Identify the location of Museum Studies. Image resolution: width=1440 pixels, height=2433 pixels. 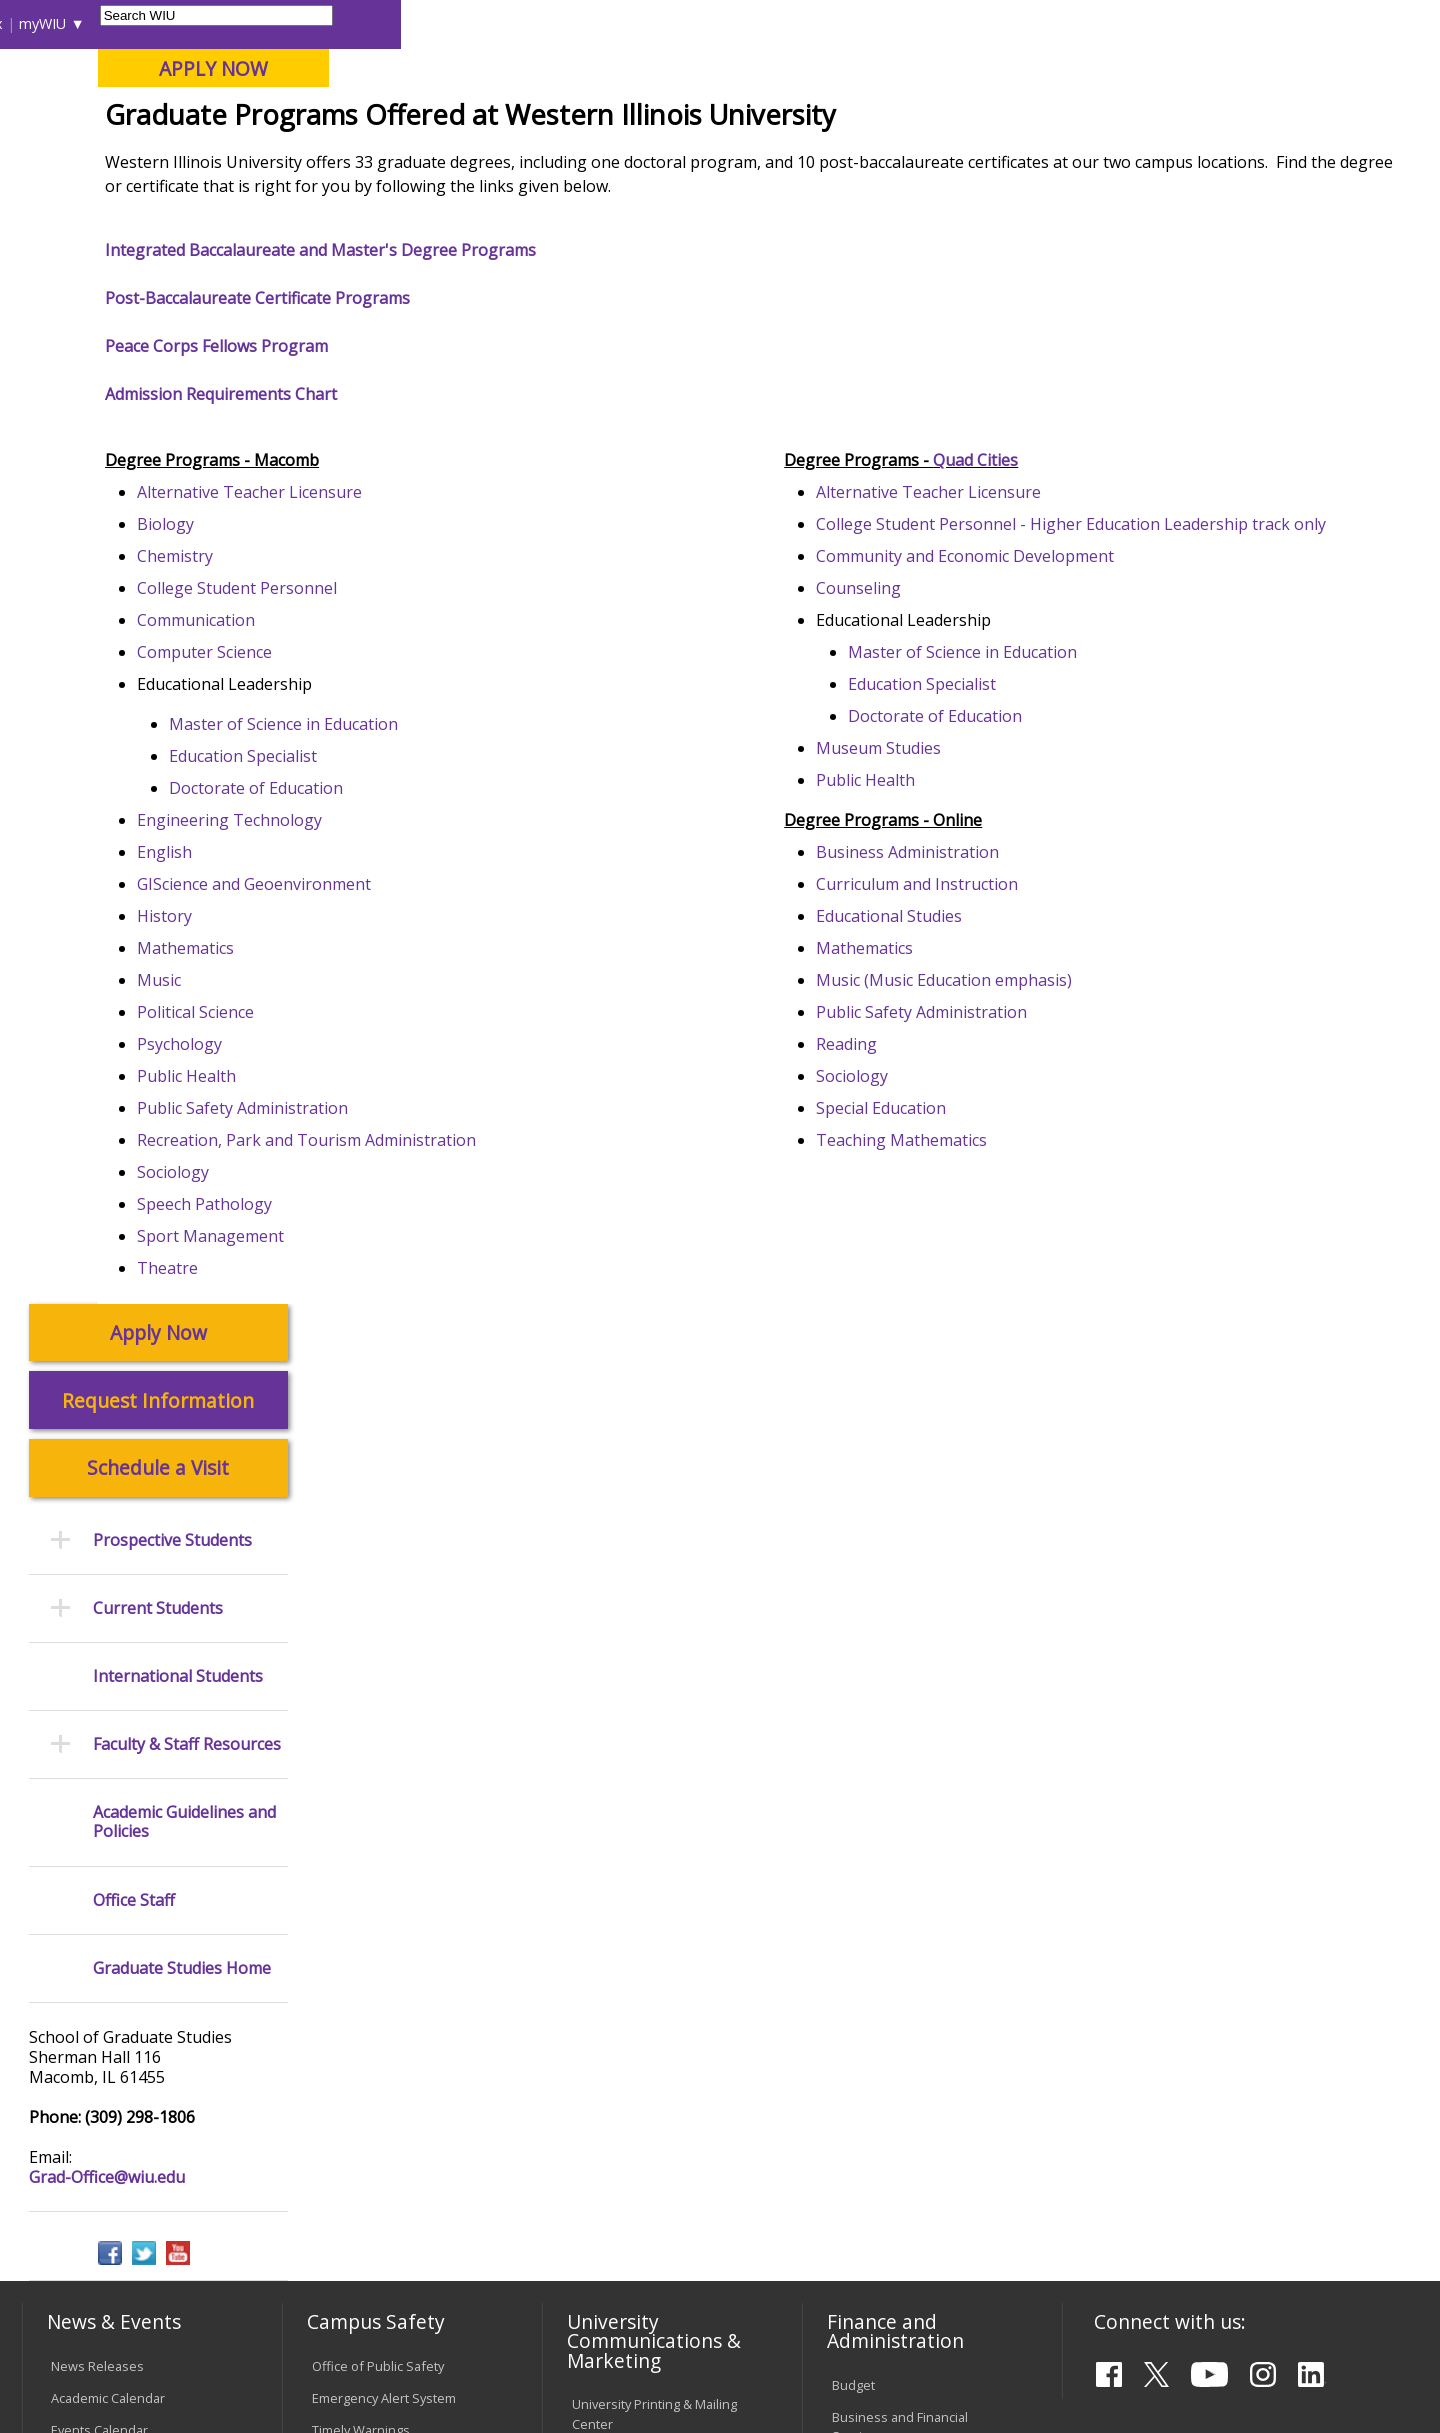
(973, 915).